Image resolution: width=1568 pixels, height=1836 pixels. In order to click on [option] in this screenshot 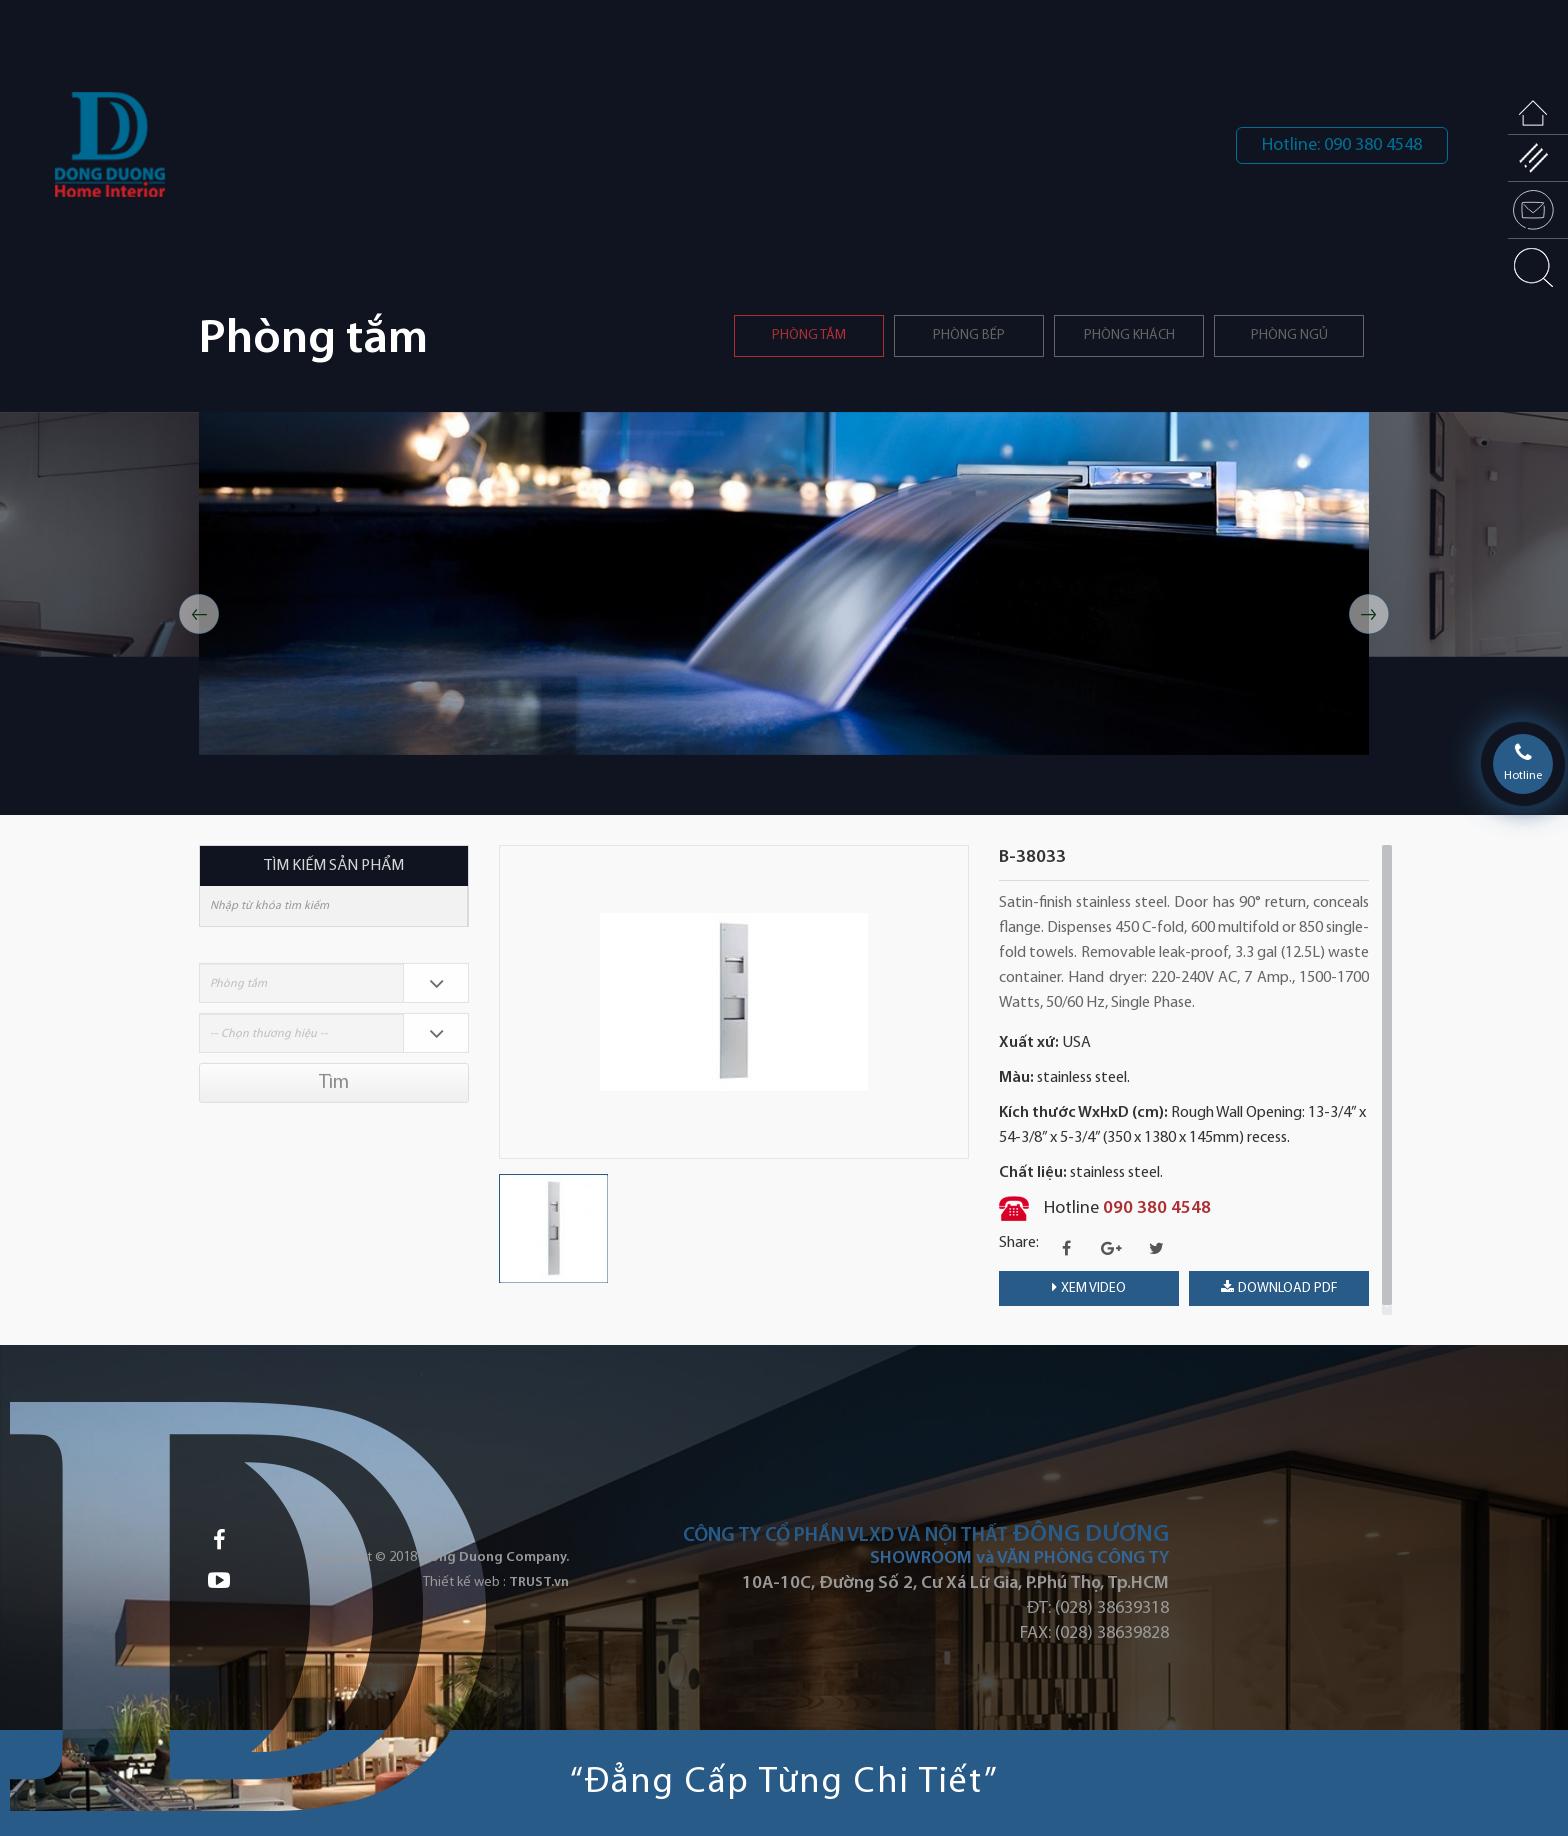, I will do `click(784, 583)`.